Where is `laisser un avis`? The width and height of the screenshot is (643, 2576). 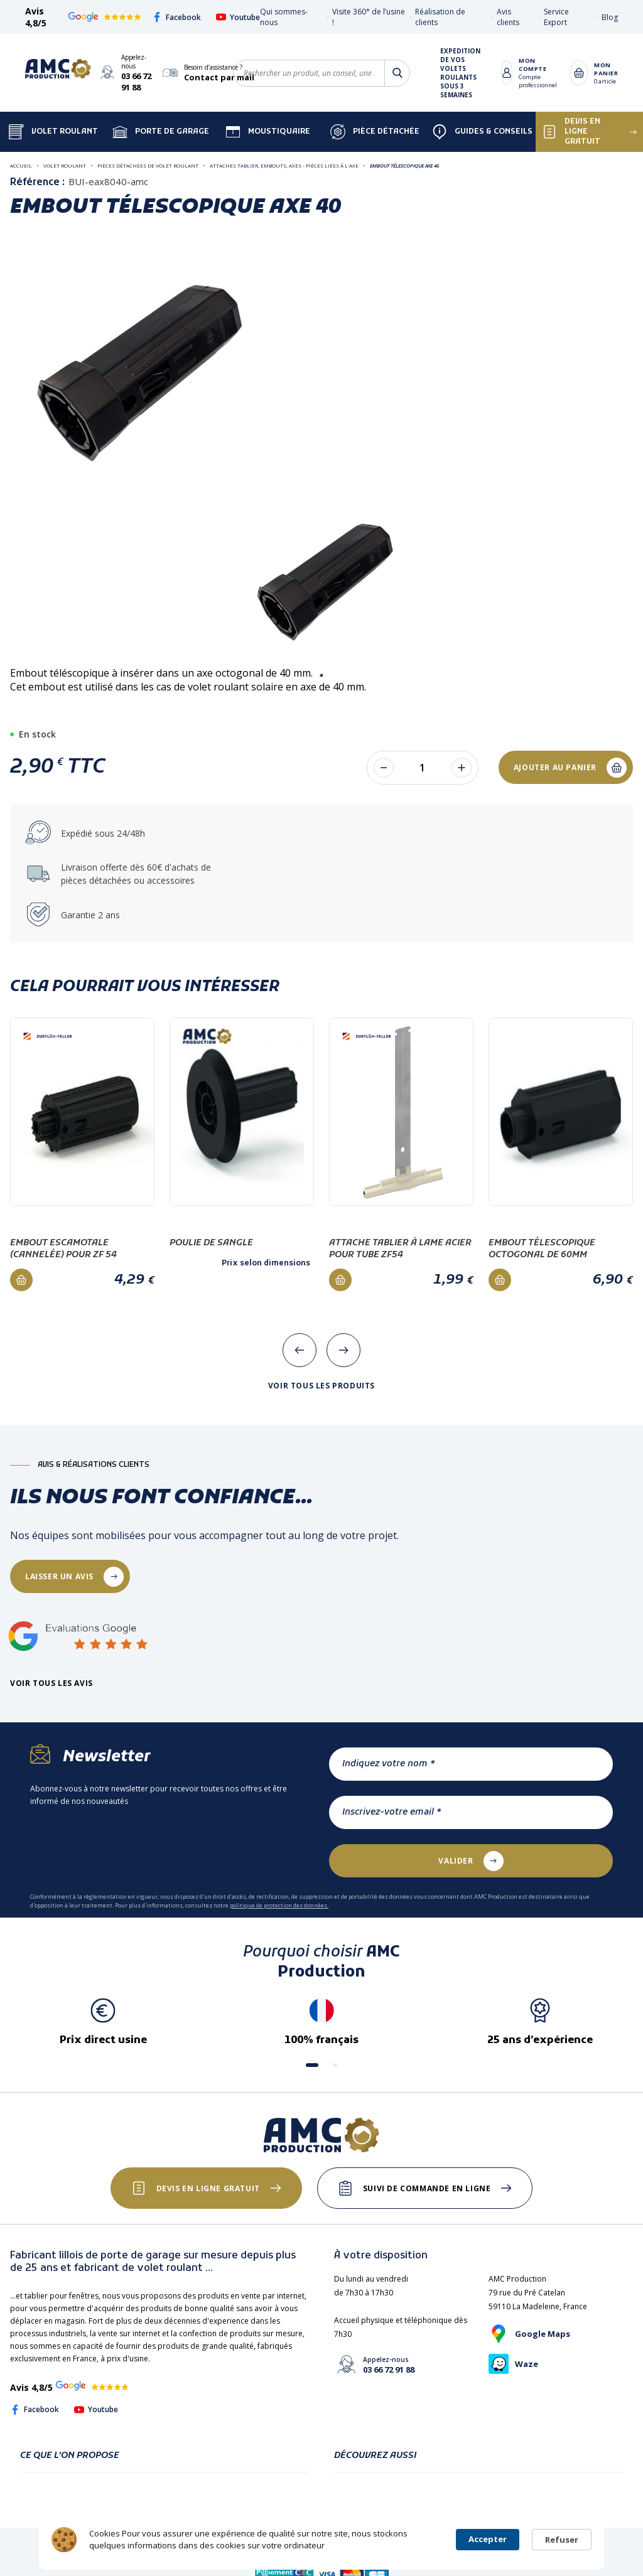
laisser un avis is located at coordinates (59, 1576).